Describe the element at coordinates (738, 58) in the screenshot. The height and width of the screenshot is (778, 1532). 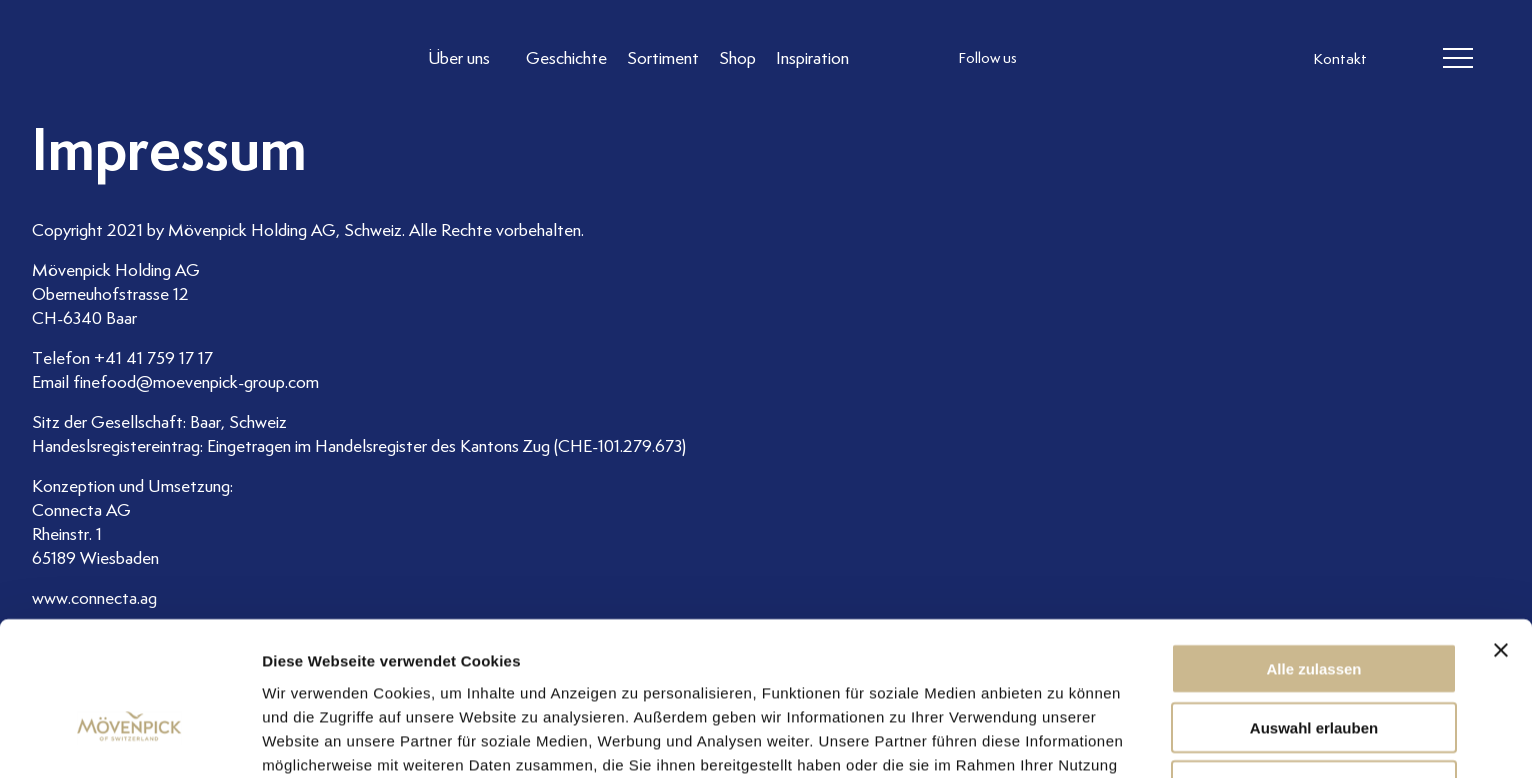
I see `[Link to Shop]` at that location.